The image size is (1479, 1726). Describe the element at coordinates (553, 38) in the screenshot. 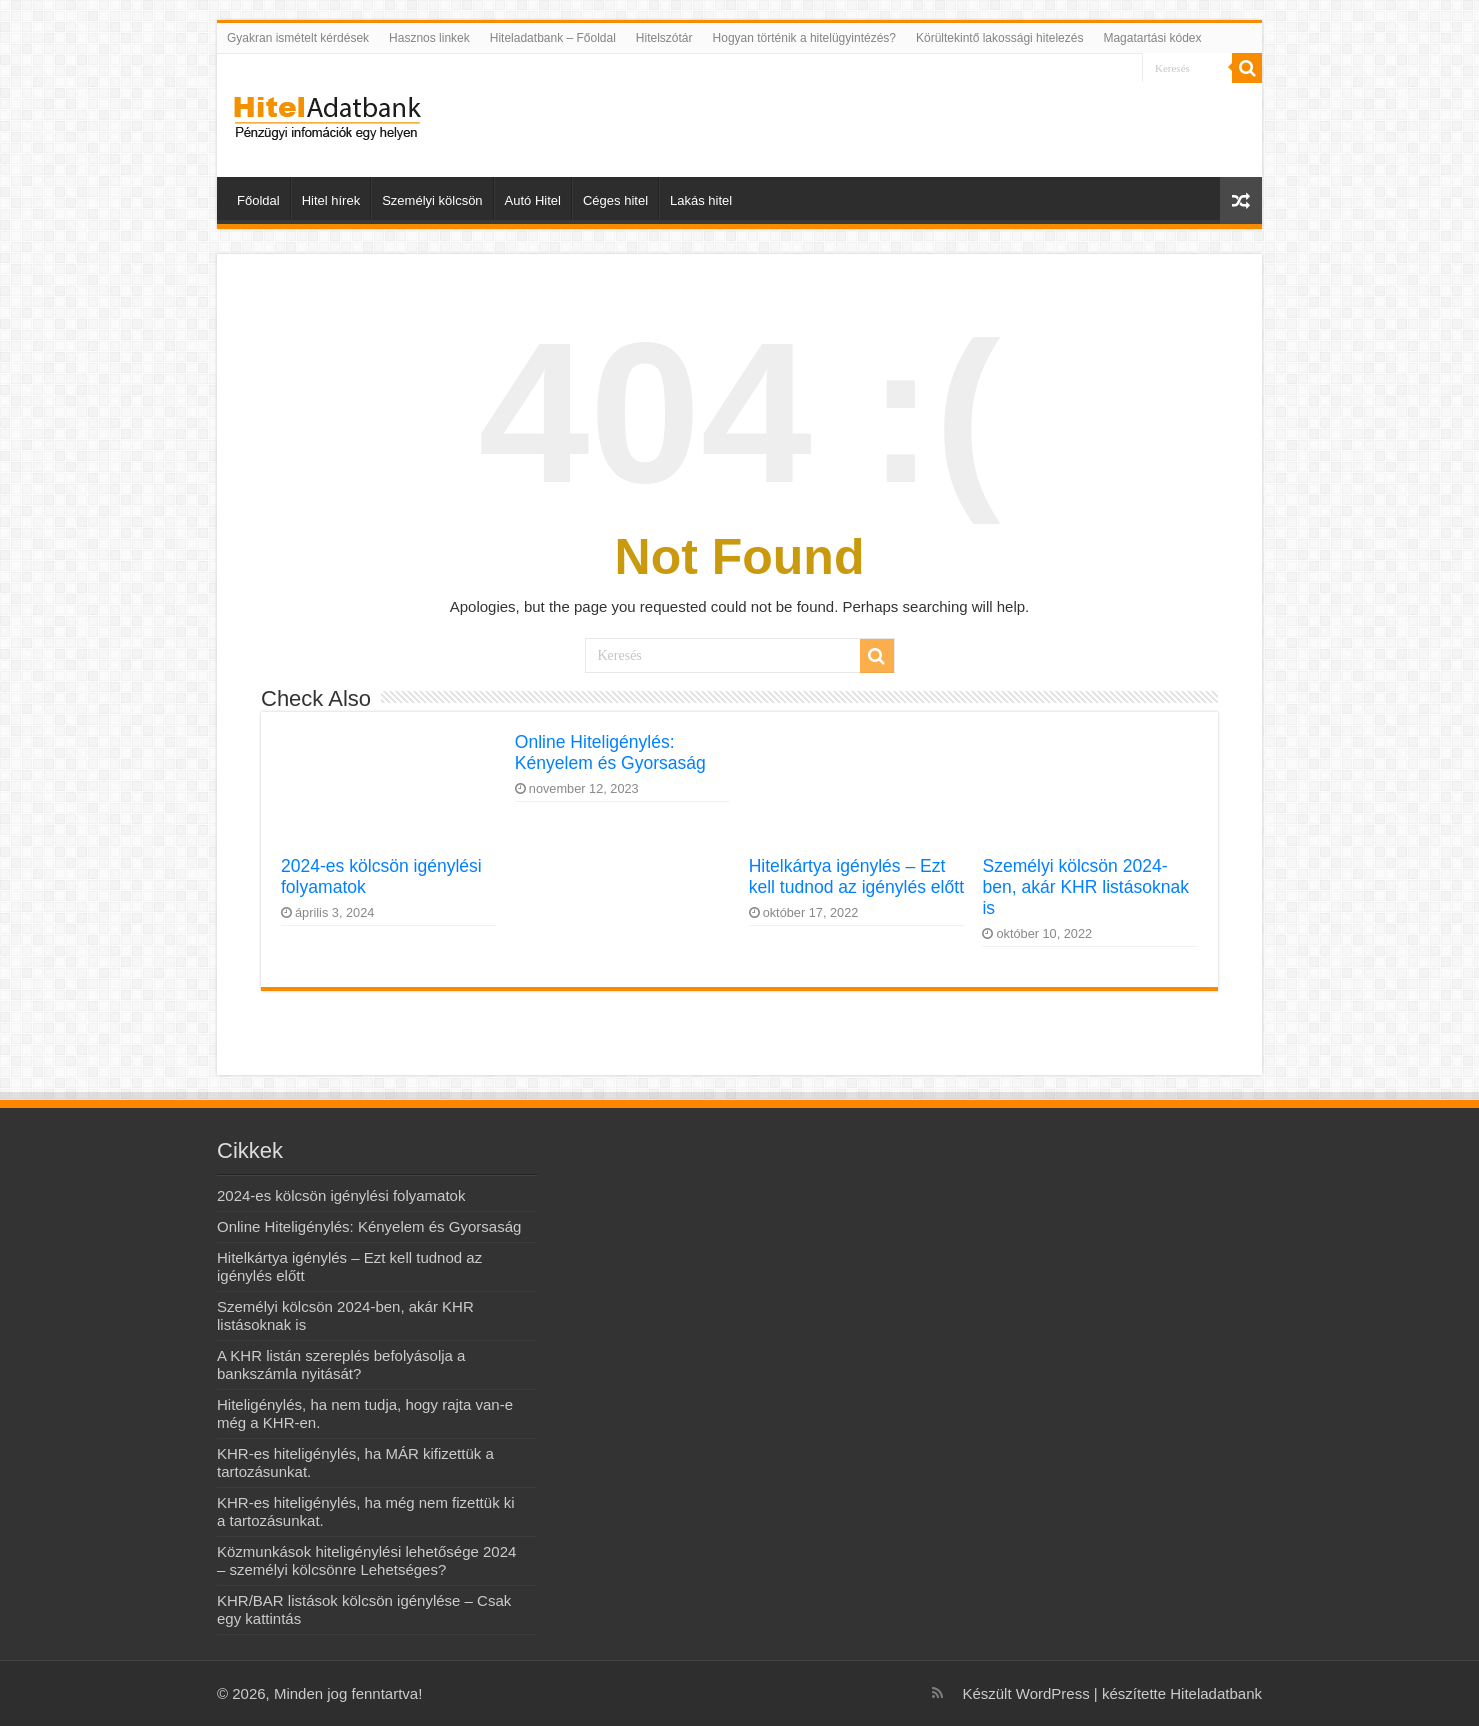

I see `Hiteladatbank – Főoldal` at that location.